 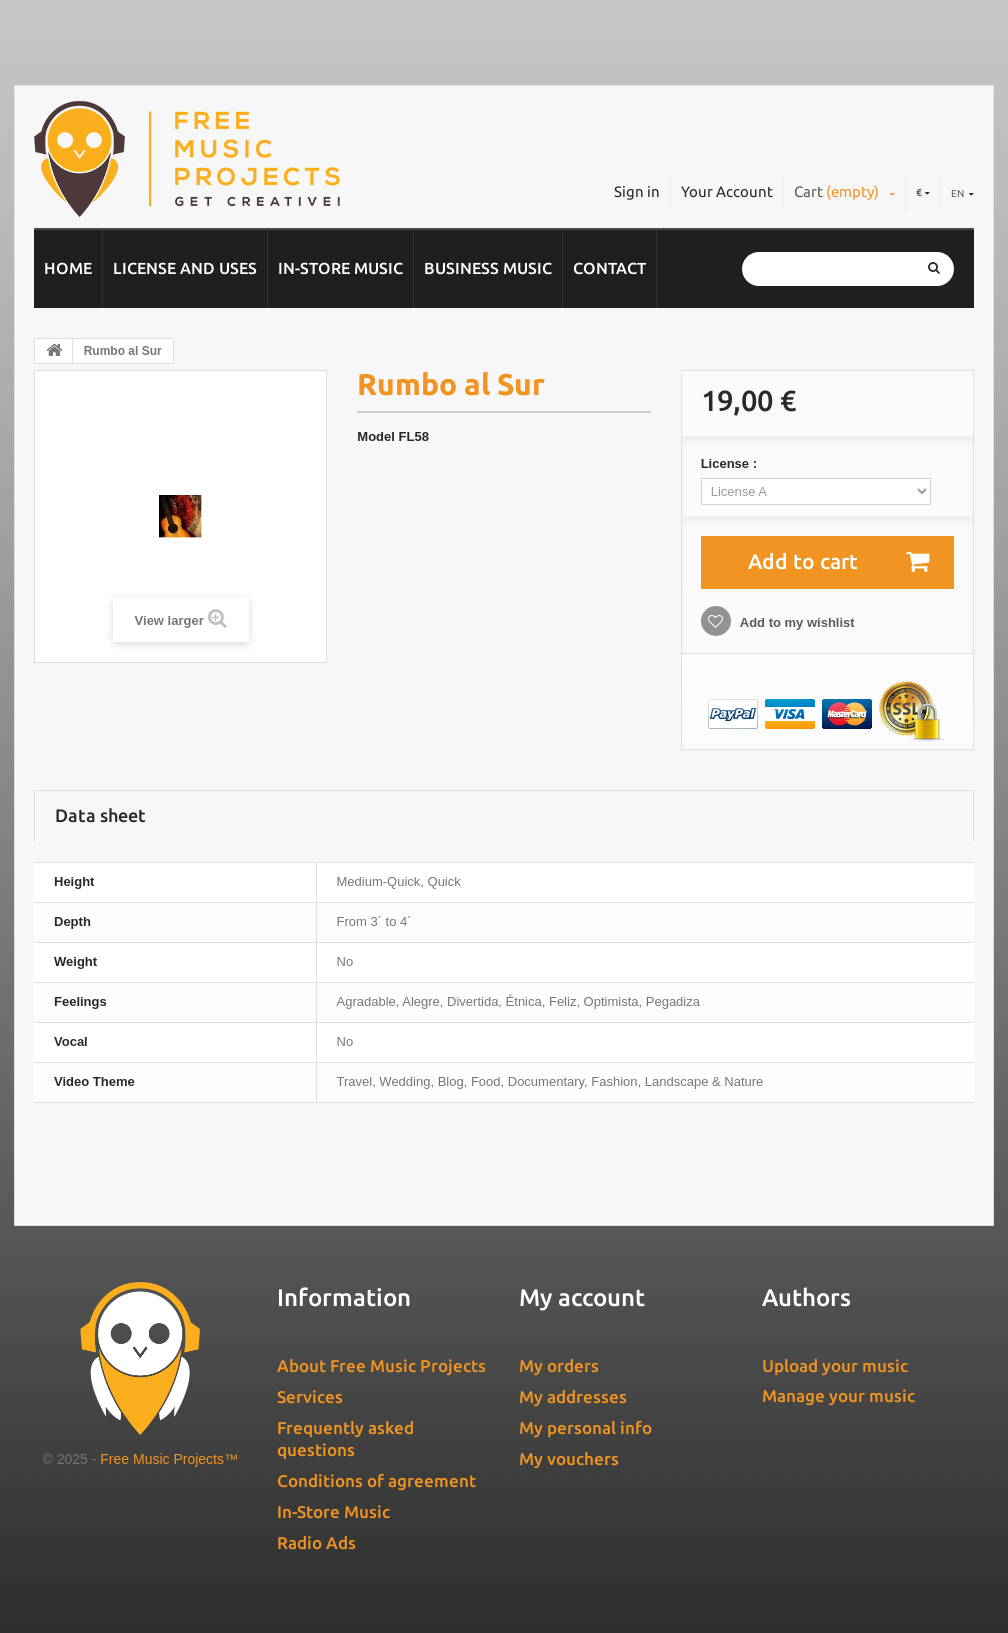 What do you see at coordinates (381, 1365) in the screenshot?
I see `About Free Music Projects` at bounding box center [381, 1365].